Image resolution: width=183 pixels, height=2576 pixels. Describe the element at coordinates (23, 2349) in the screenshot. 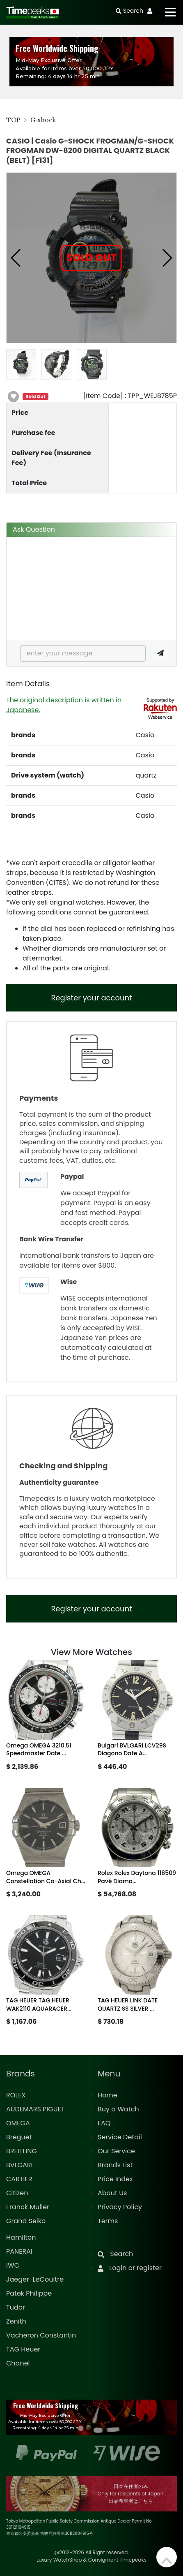

I see `TAG Heuer` at that location.